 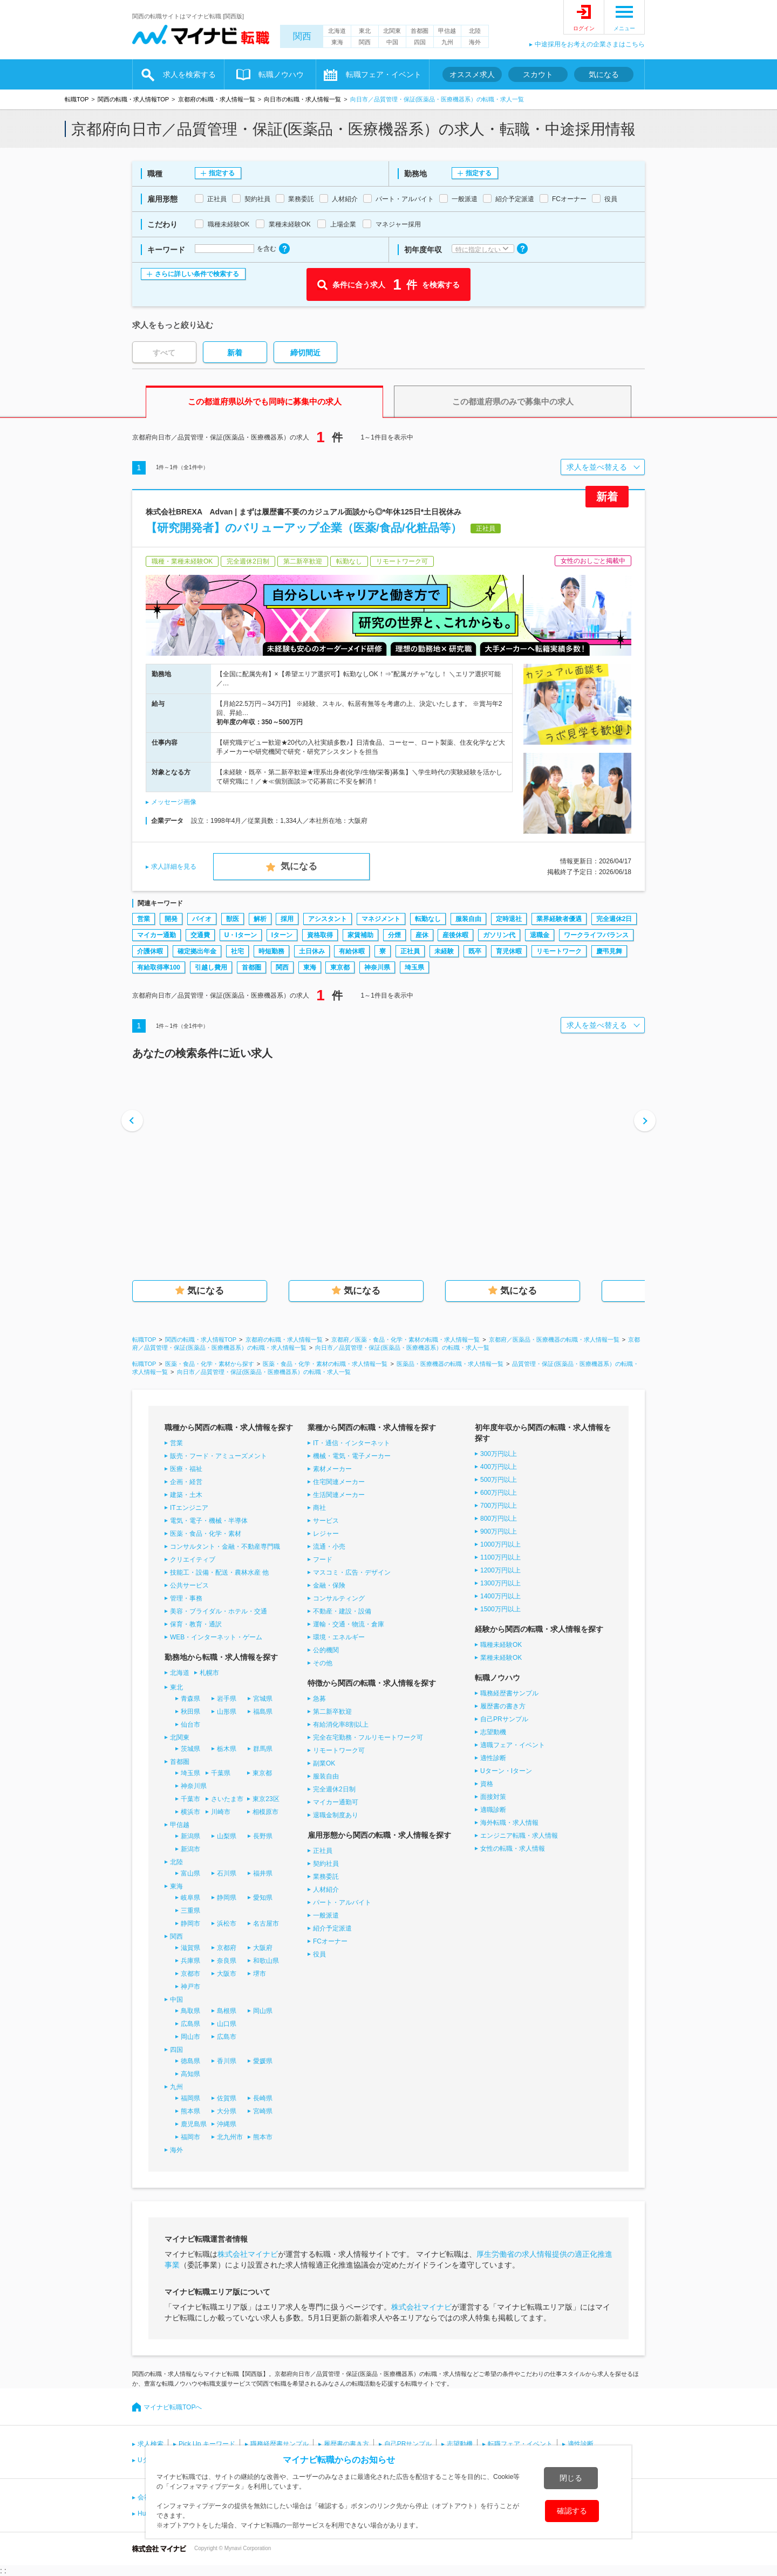 I want to click on 宮城県, so click(x=262, y=1698).